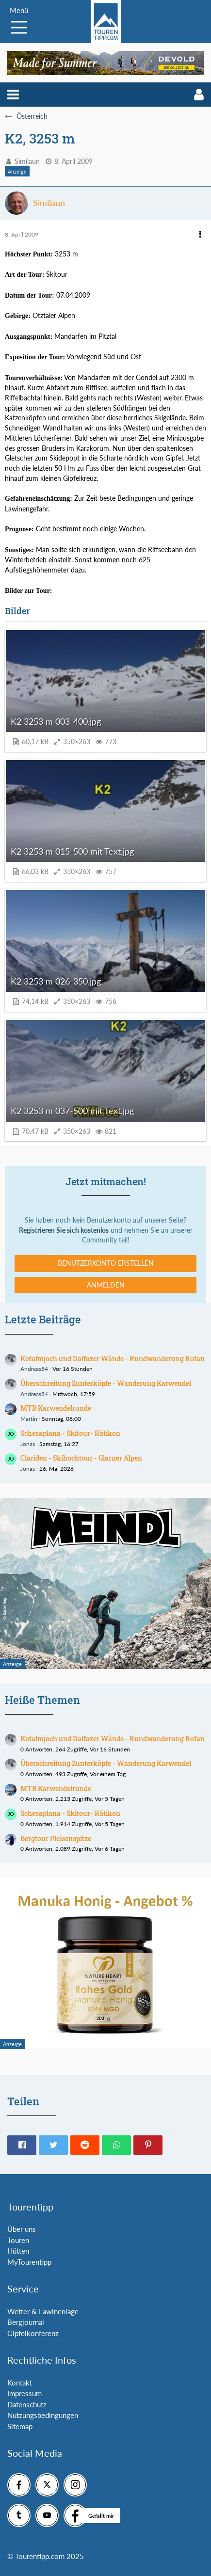  Describe the element at coordinates (33, 2333) in the screenshot. I see `Gipfelkonferenz` at that location.